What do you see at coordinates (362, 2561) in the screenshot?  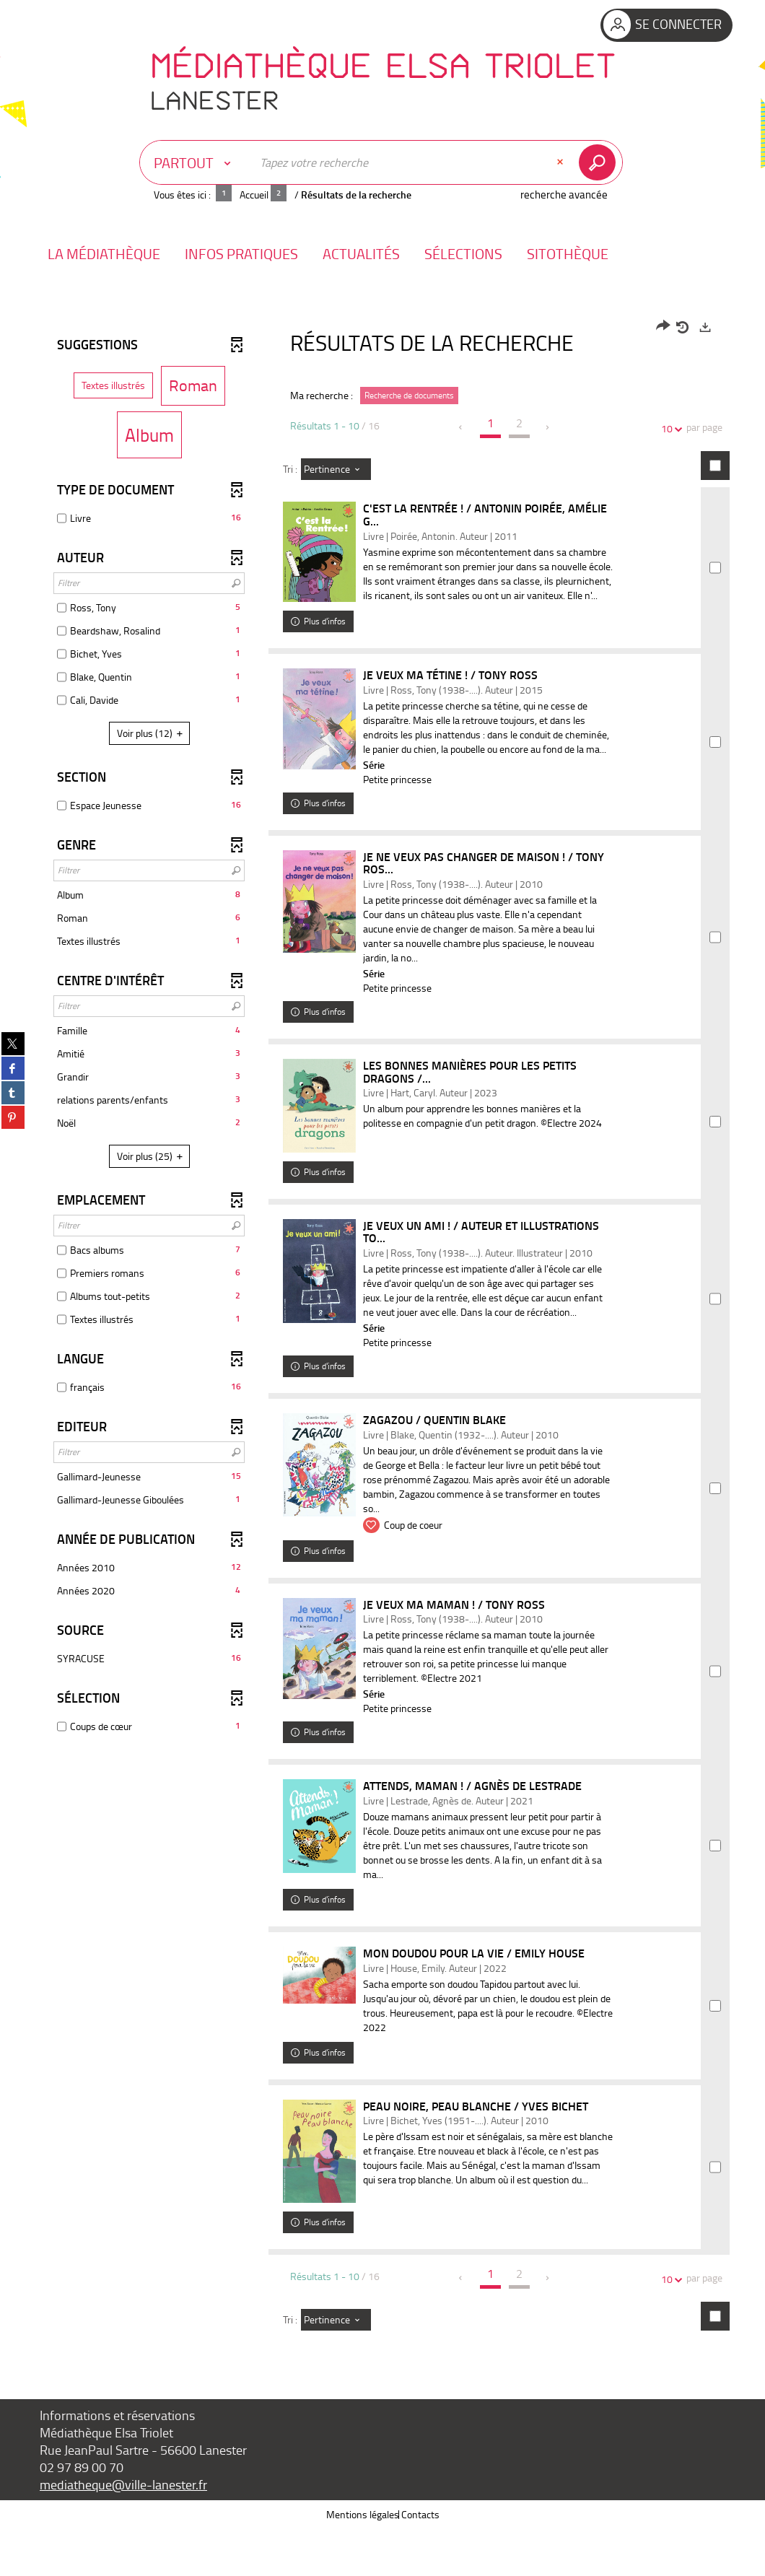 I see `Mentions légales` at bounding box center [362, 2561].